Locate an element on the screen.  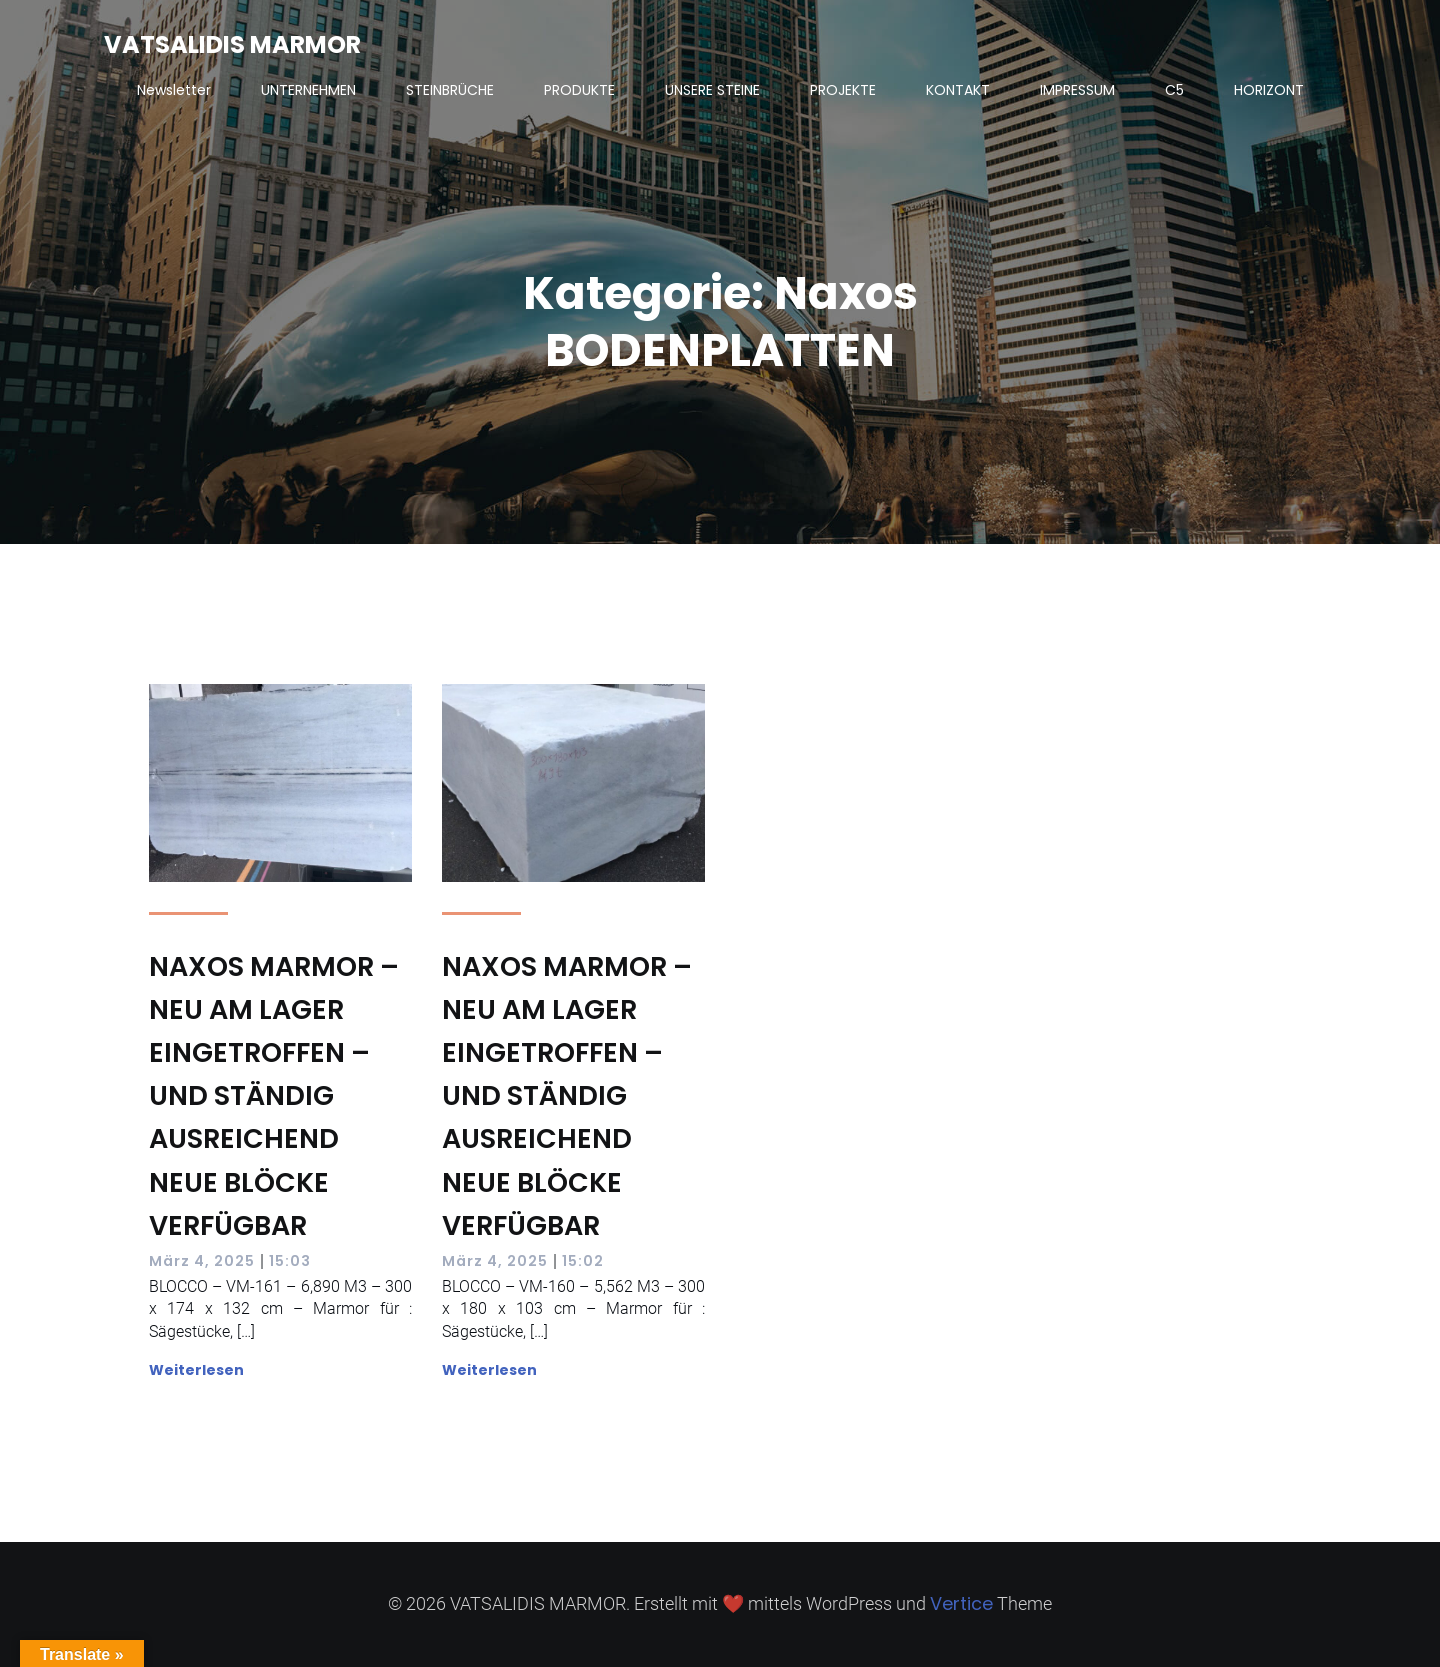
Vertice is located at coordinates (961, 1603).